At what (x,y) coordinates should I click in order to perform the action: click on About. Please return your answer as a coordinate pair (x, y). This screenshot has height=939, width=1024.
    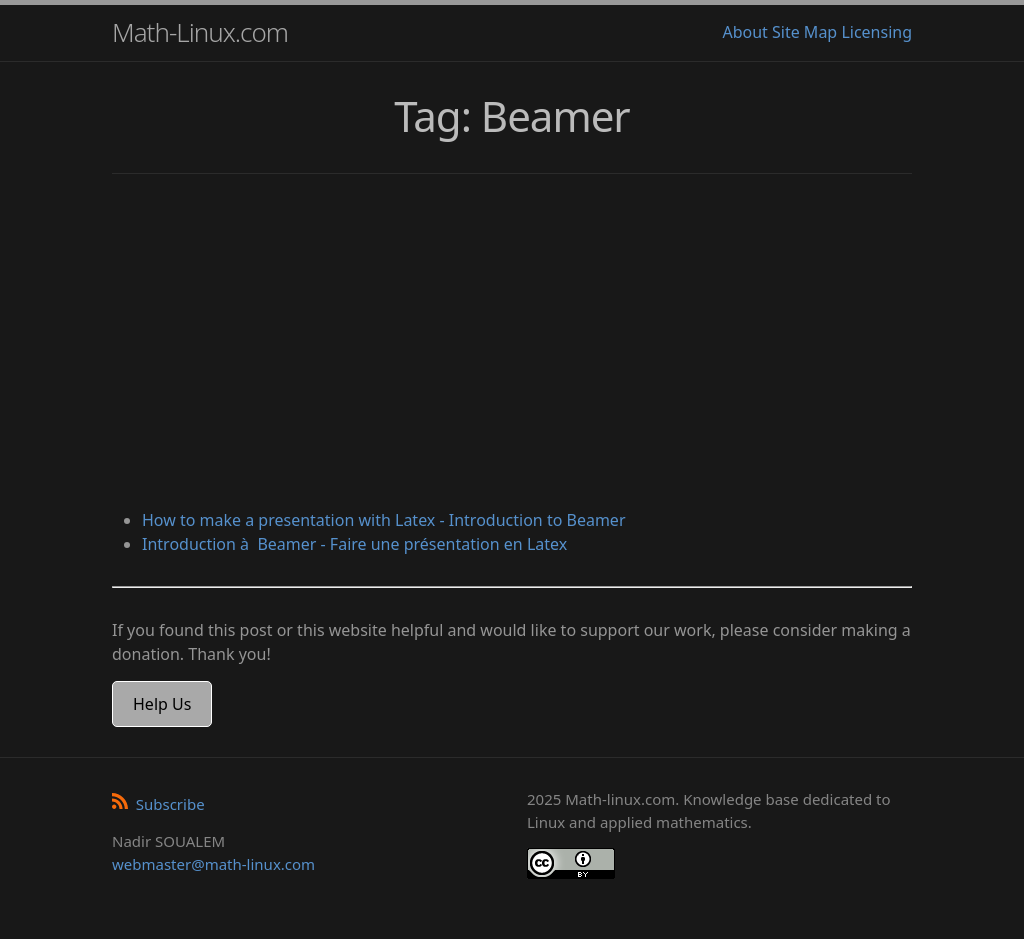
    Looking at the image, I should click on (744, 32).